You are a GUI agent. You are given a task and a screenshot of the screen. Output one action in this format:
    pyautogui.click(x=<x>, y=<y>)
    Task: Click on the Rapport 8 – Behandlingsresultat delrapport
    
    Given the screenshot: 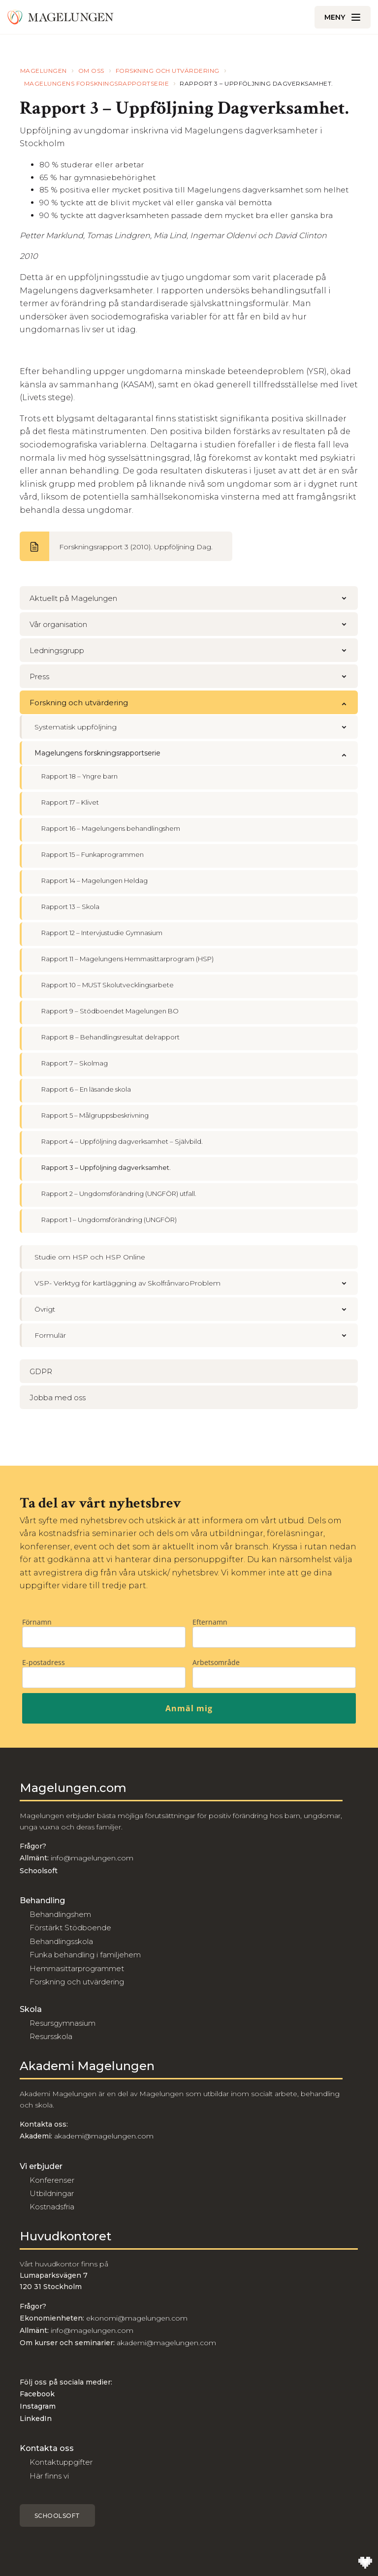 What is the action you would take?
    pyautogui.click(x=110, y=1037)
    